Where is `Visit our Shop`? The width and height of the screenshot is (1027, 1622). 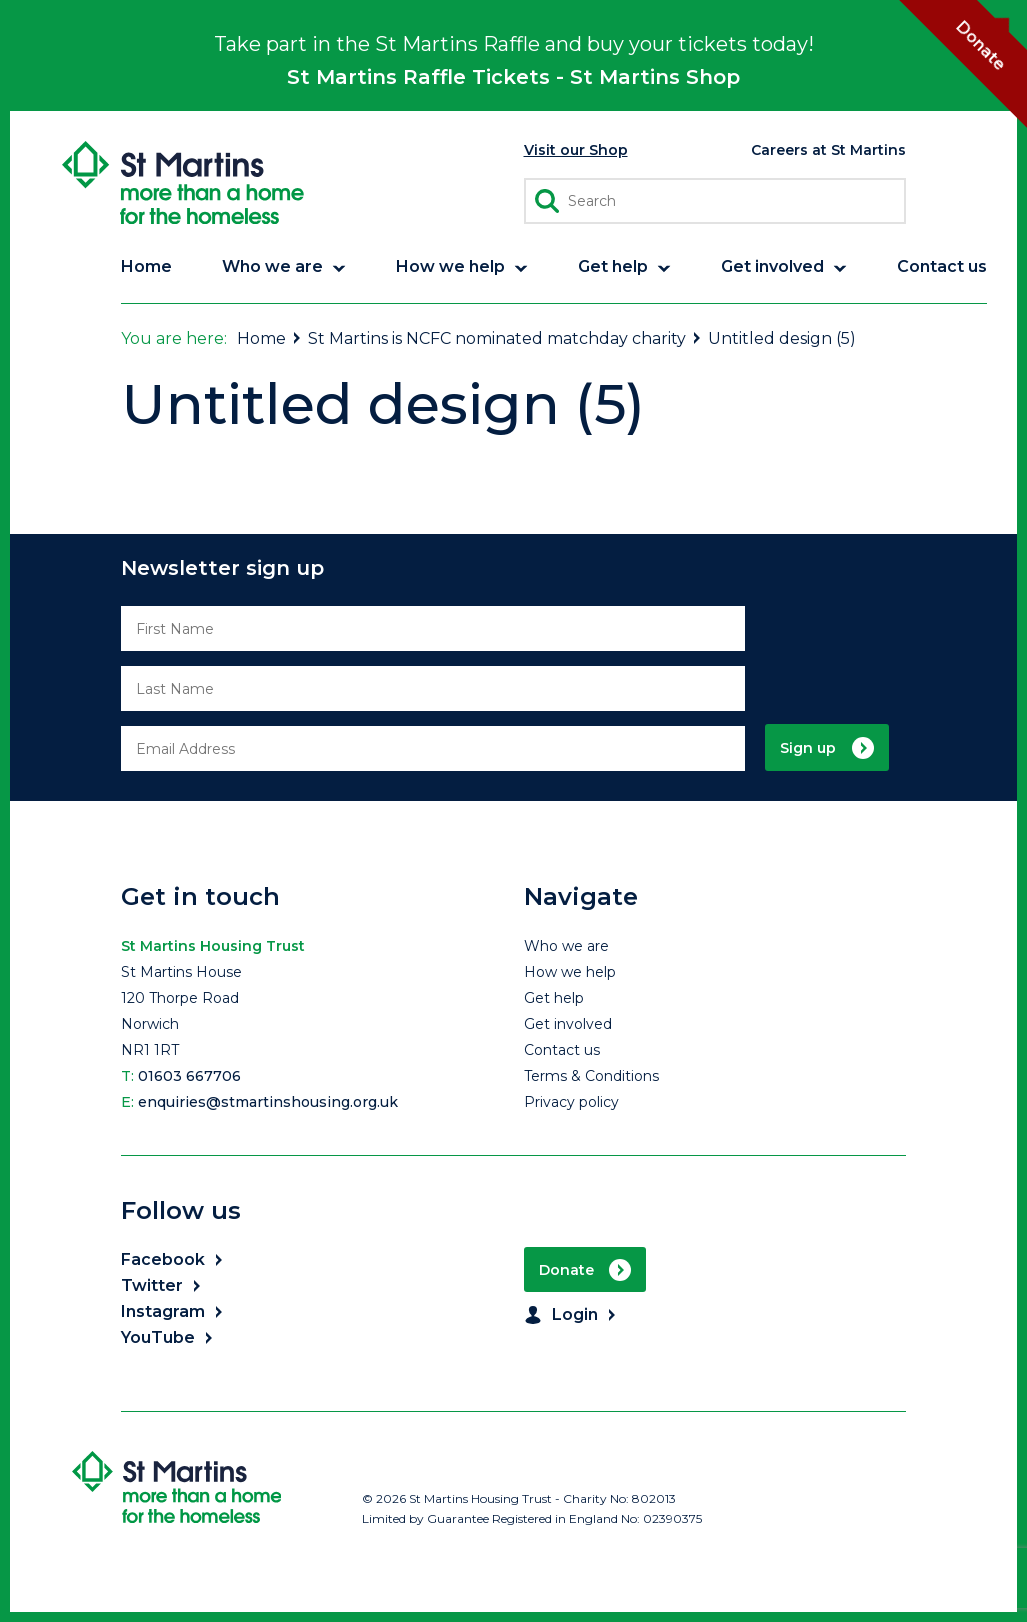
Visit our Shop is located at coordinates (576, 150).